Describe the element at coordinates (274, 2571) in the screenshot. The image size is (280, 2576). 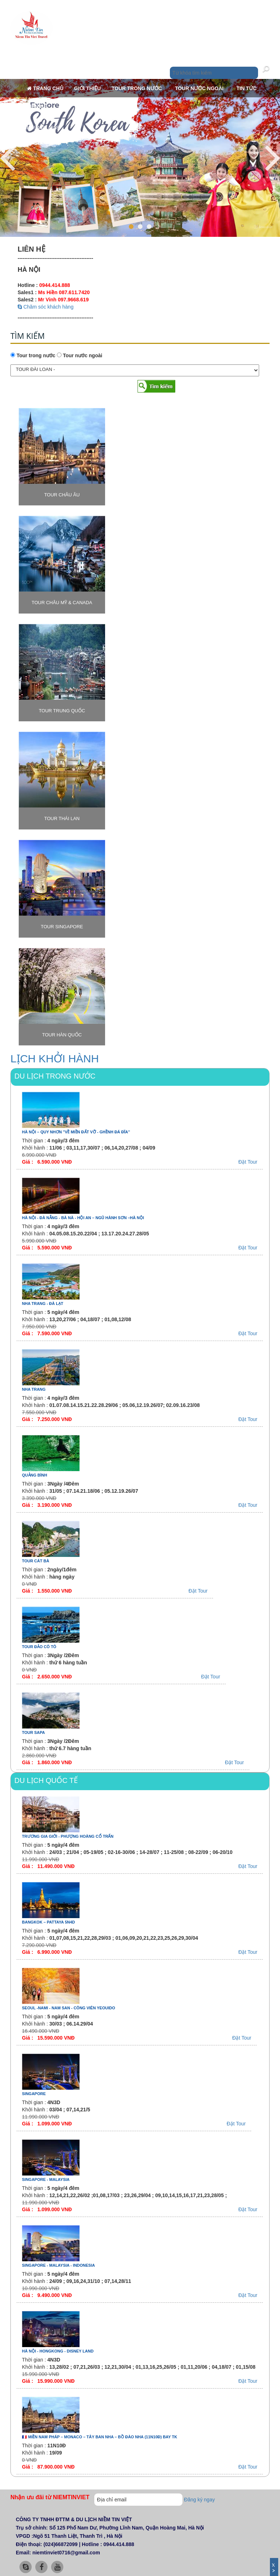
I see `Ẩn` at that location.